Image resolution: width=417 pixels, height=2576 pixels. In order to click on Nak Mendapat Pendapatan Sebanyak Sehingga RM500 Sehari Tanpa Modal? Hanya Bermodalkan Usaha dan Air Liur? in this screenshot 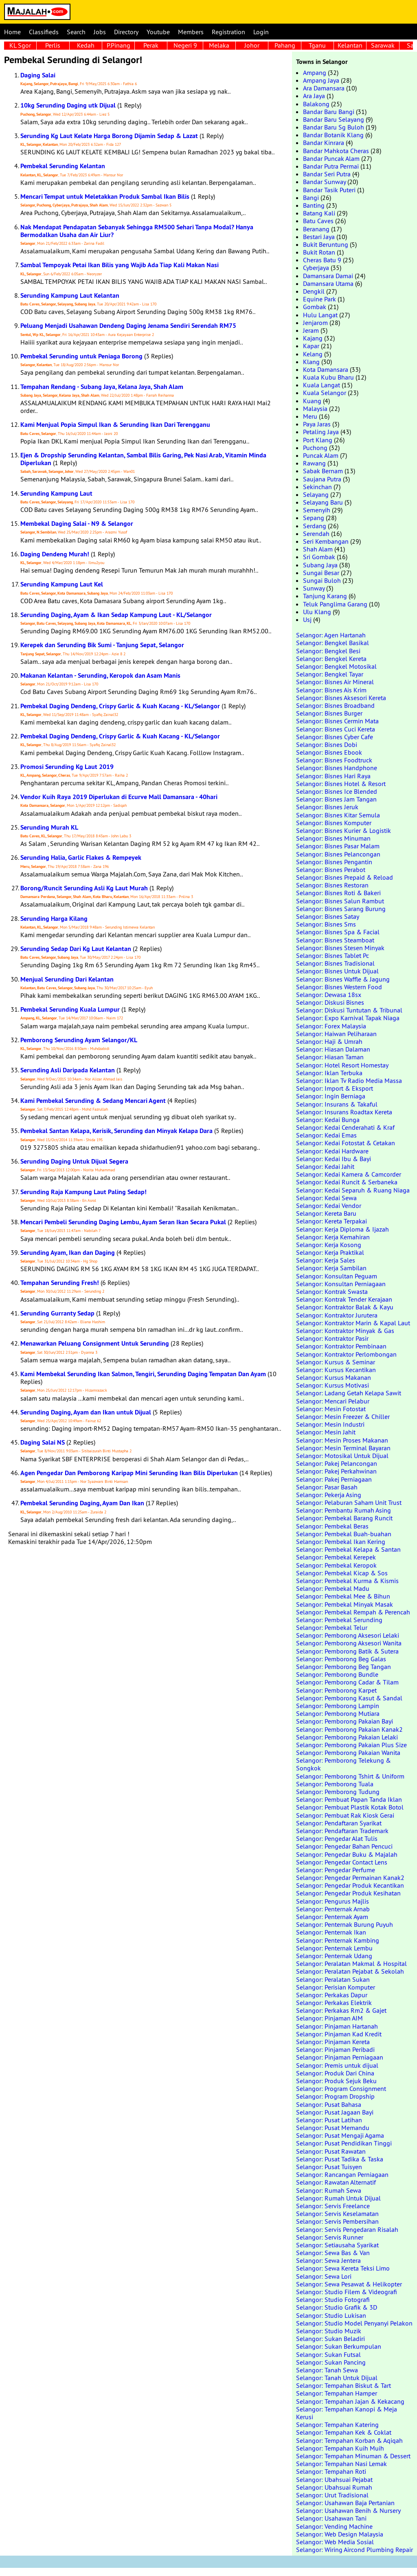, I will do `click(136, 231)`.